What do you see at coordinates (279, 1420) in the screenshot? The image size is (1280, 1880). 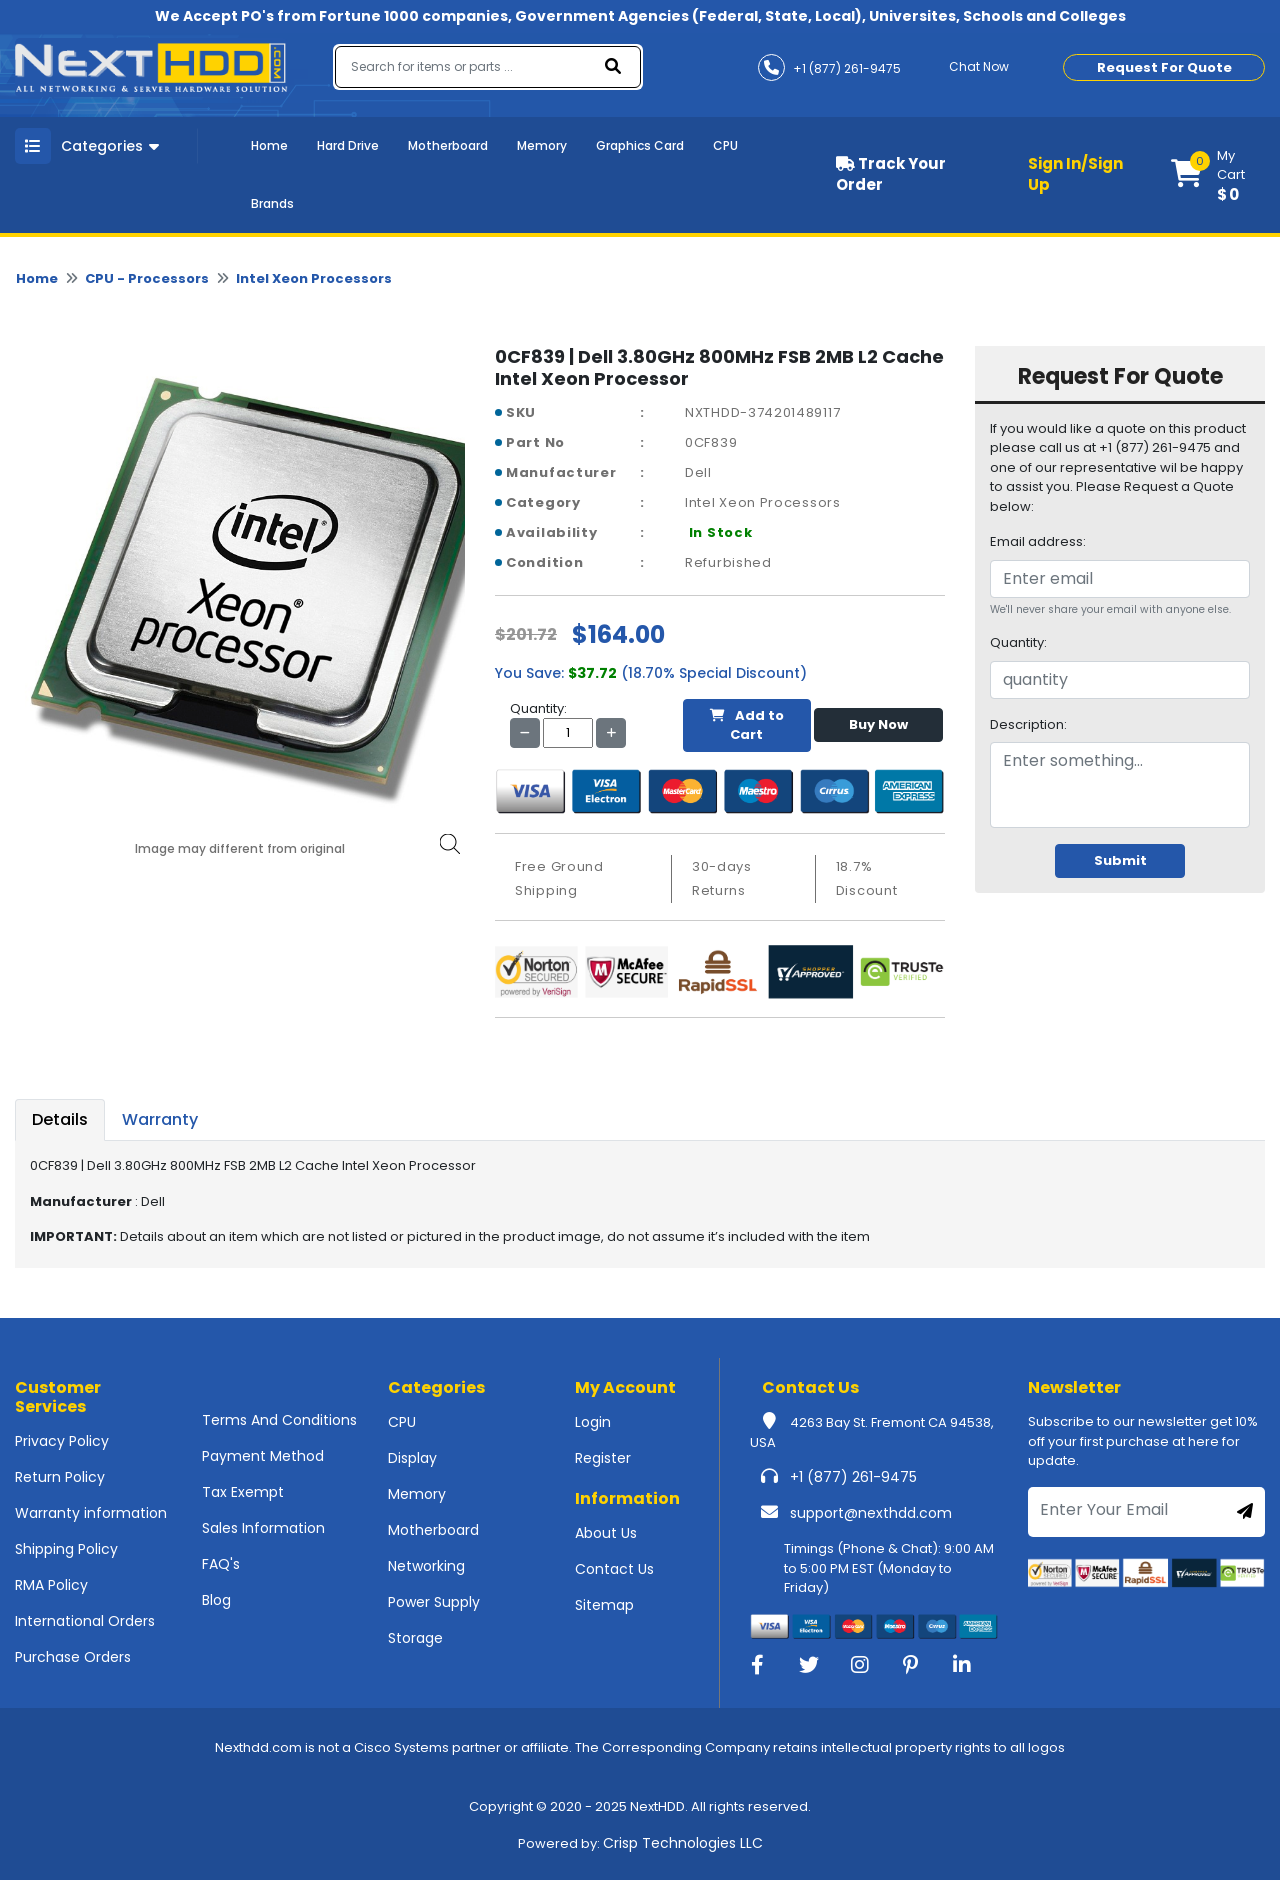 I see `Terms And Conditions` at bounding box center [279, 1420].